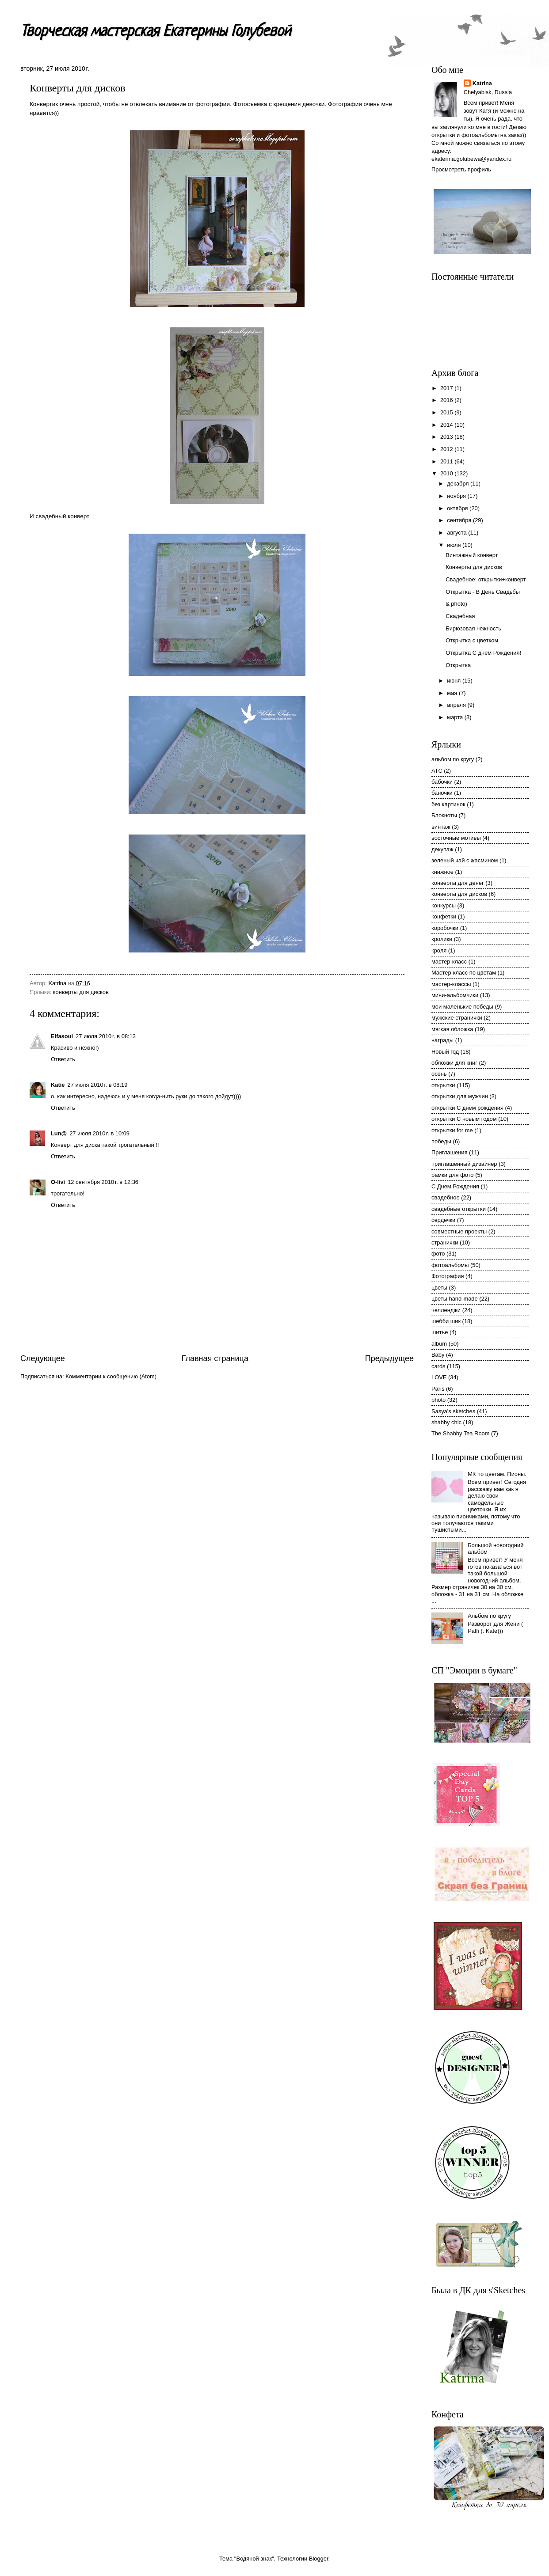 This screenshot has width=549, height=2576. I want to click on открытки С днем рождения, so click(467, 1107).